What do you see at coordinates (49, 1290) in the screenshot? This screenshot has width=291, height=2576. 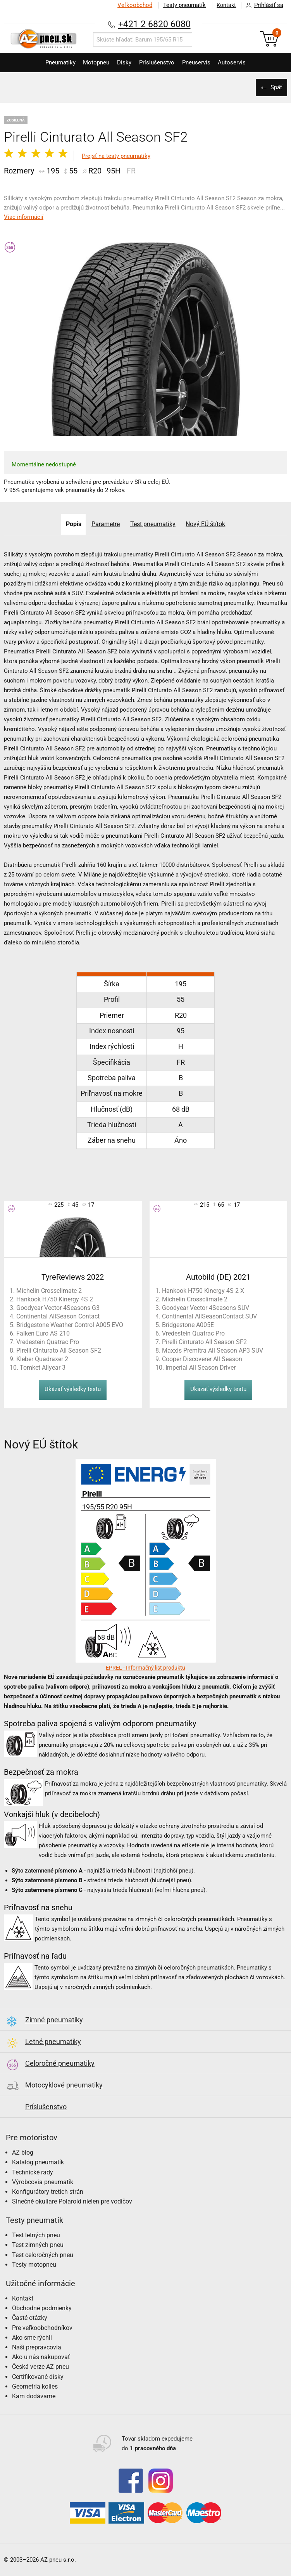 I see `Michelin Crossclimate 2` at bounding box center [49, 1290].